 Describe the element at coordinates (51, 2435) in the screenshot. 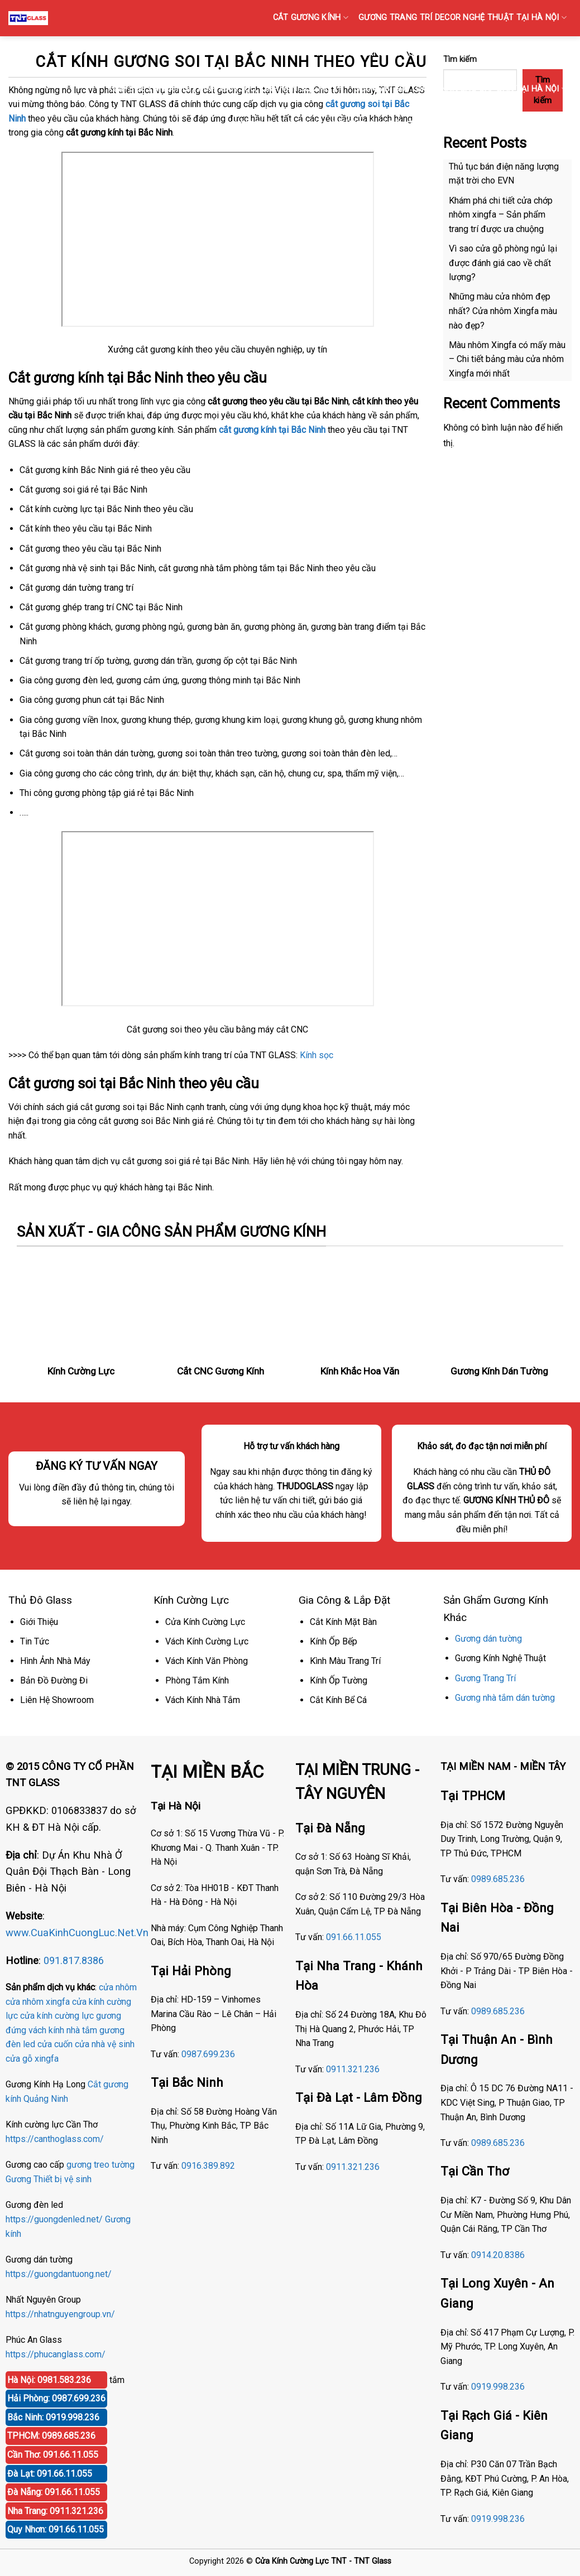

I see `TPHCM: 0989.685.236` at that location.